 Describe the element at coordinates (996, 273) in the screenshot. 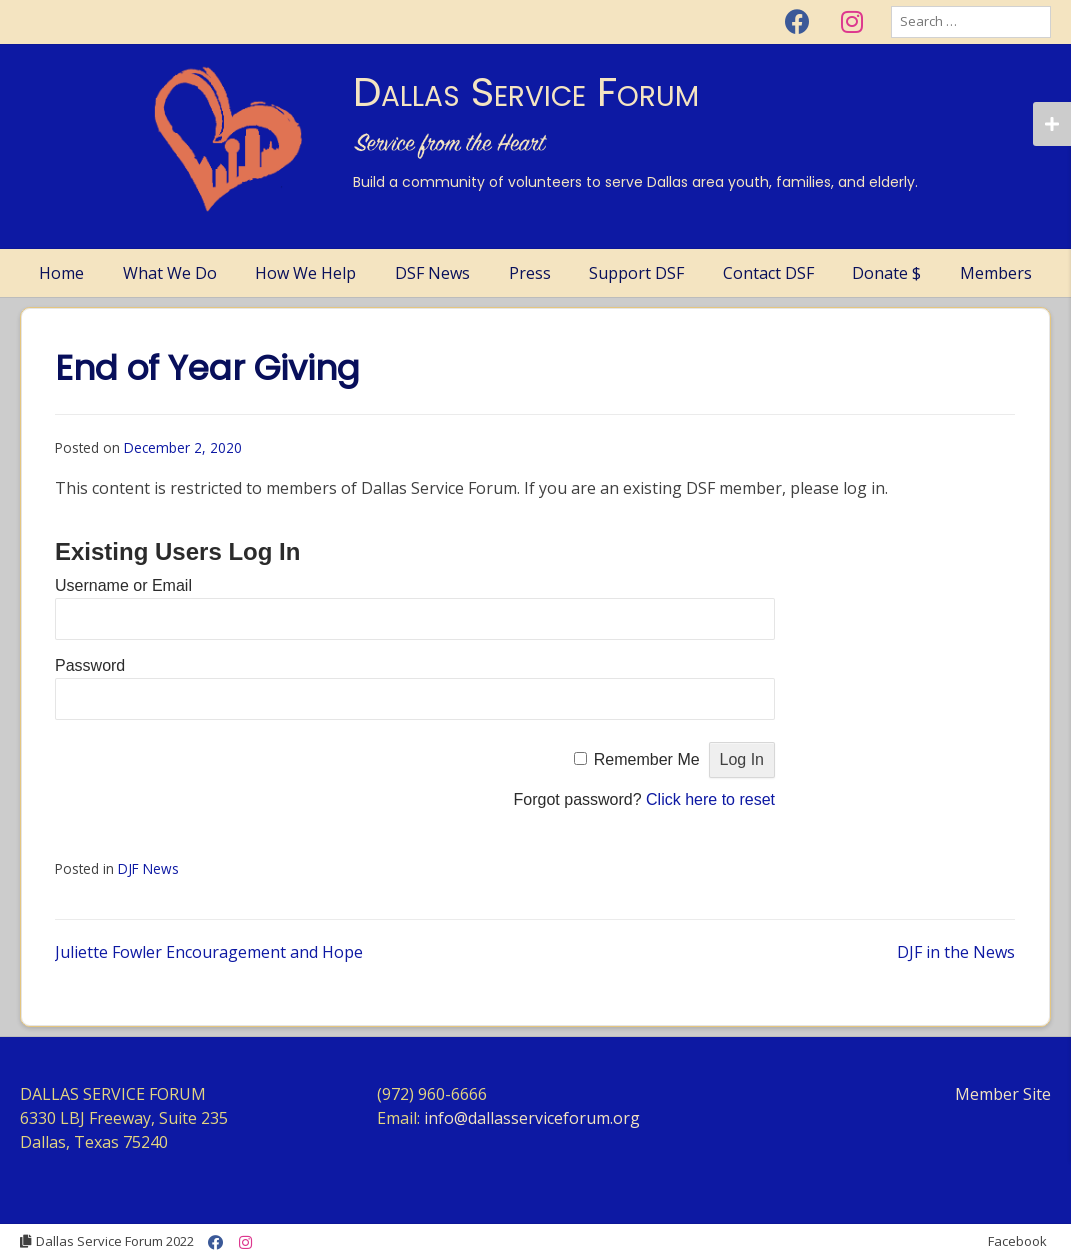

I see `Members` at that location.